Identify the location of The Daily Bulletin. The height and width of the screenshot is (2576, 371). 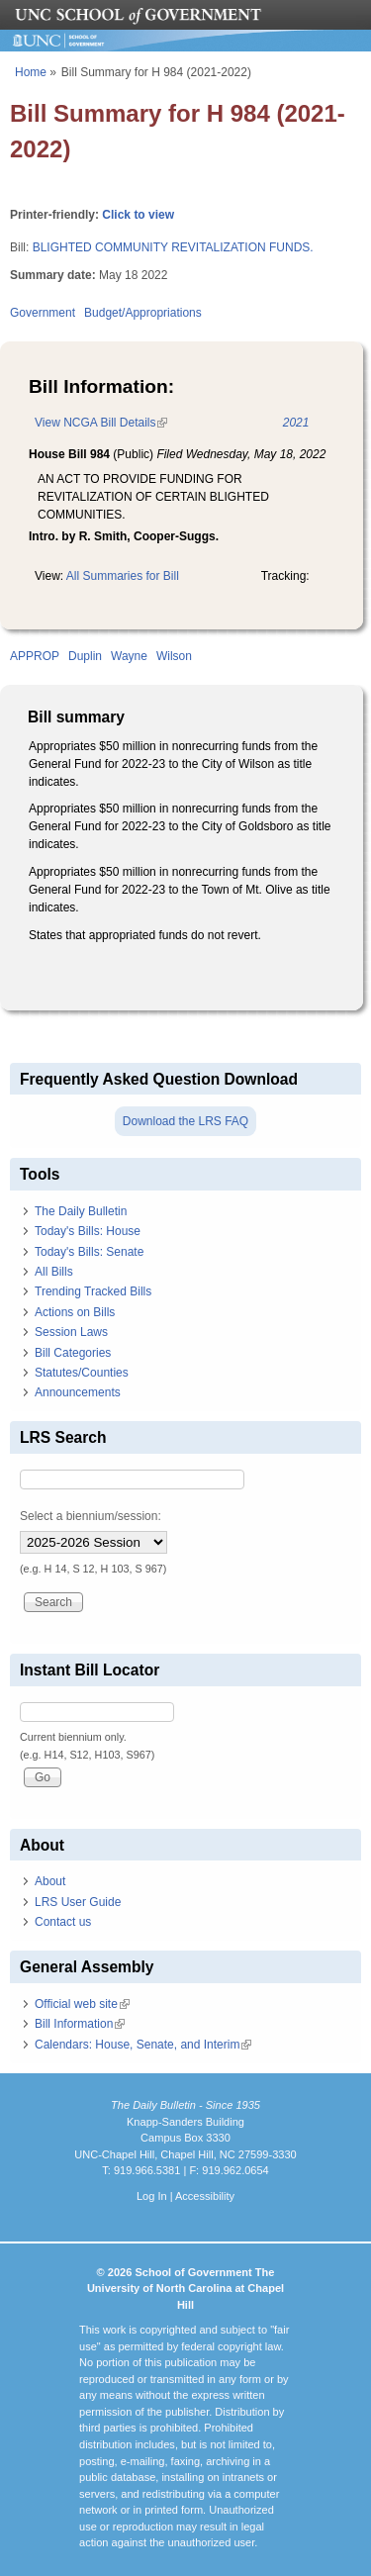
(81, 1211).